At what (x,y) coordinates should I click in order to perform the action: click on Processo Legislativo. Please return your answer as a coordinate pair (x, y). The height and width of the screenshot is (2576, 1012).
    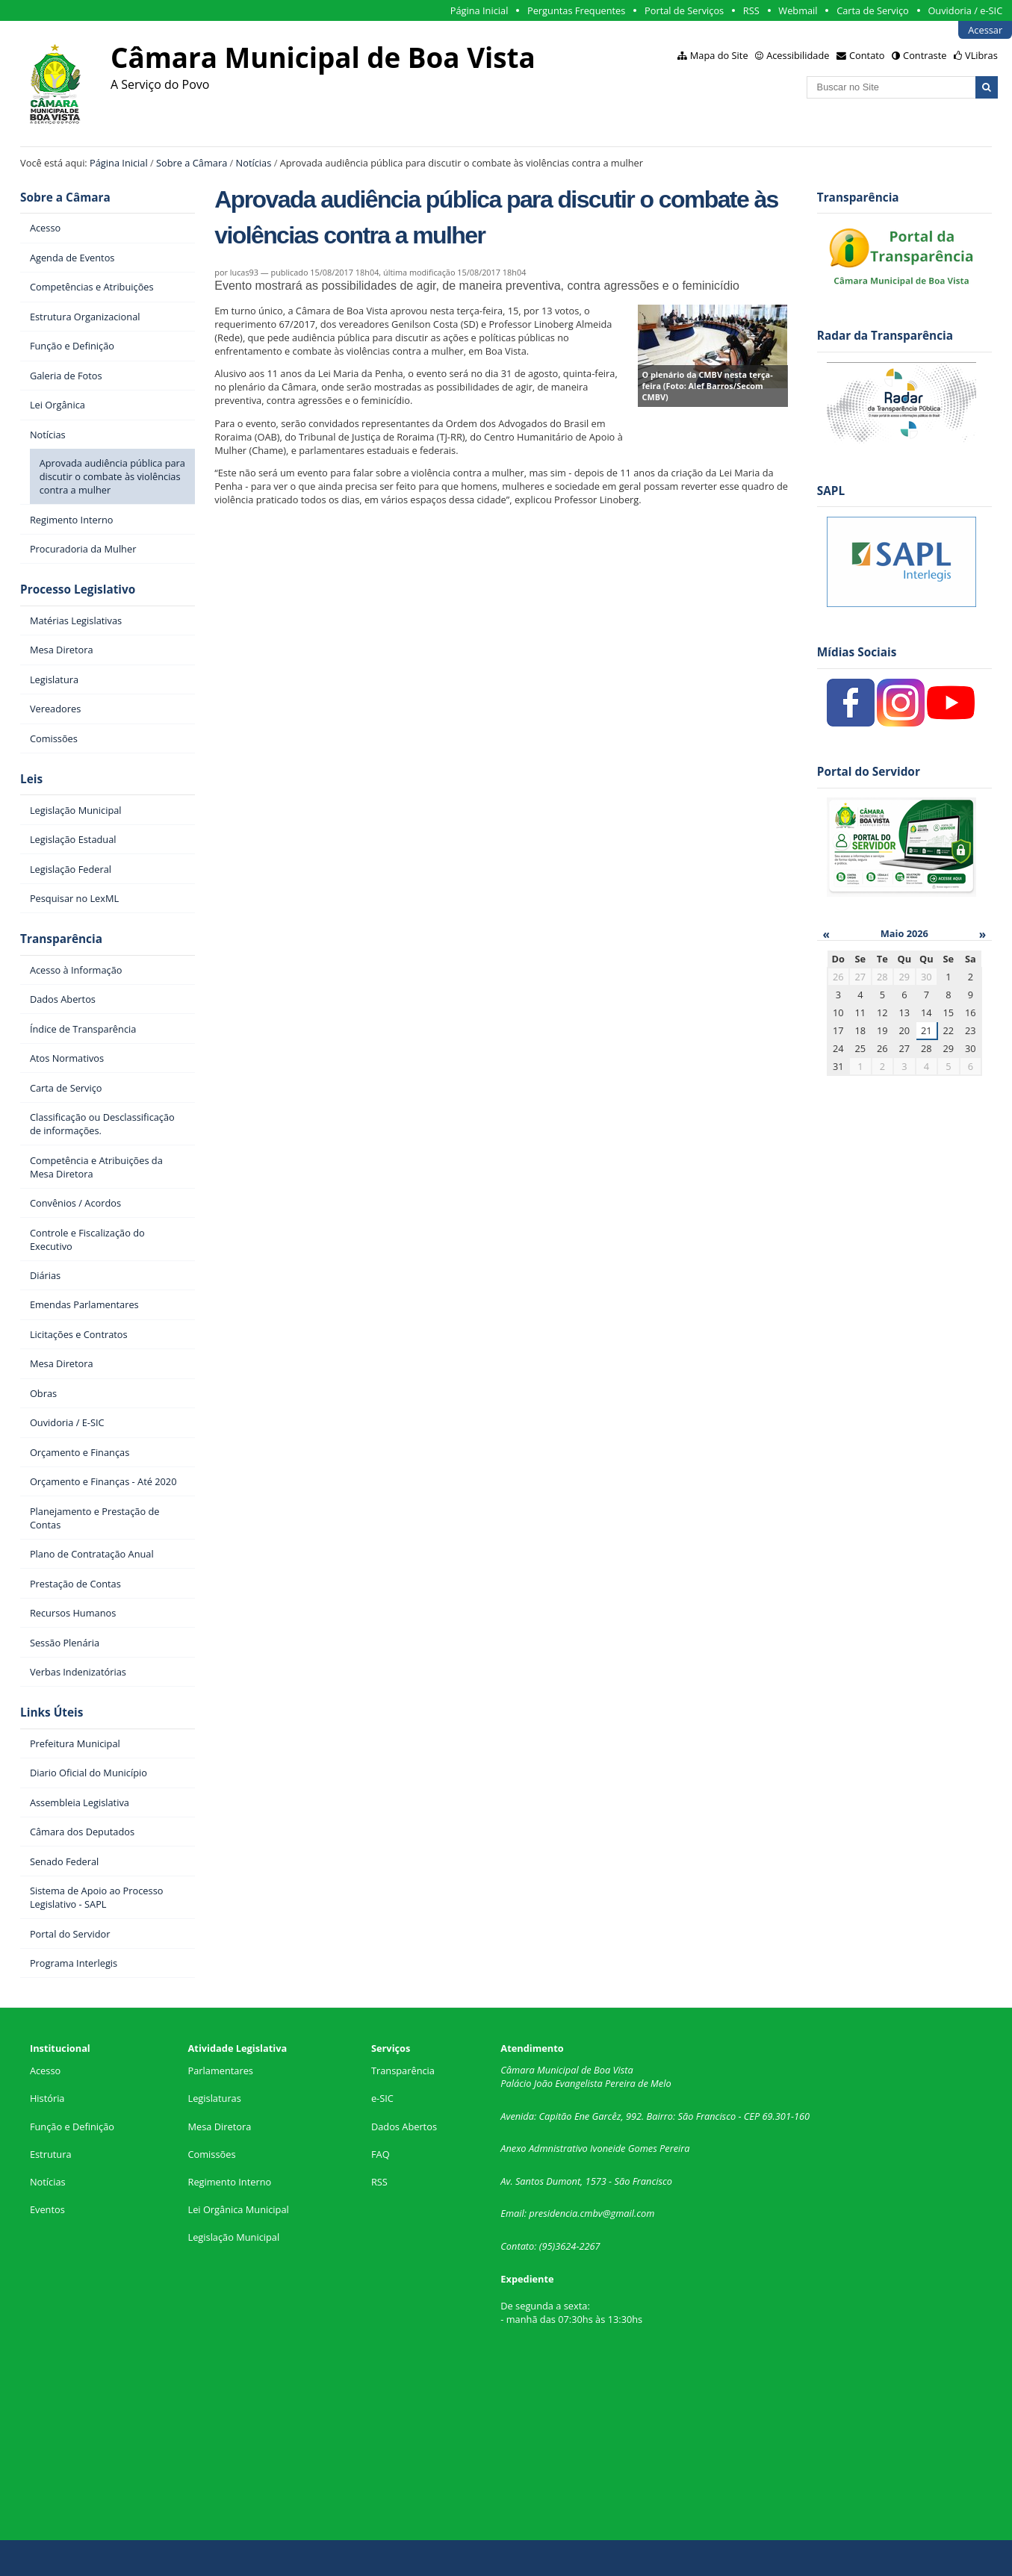
    Looking at the image, I should click on (77, 589).